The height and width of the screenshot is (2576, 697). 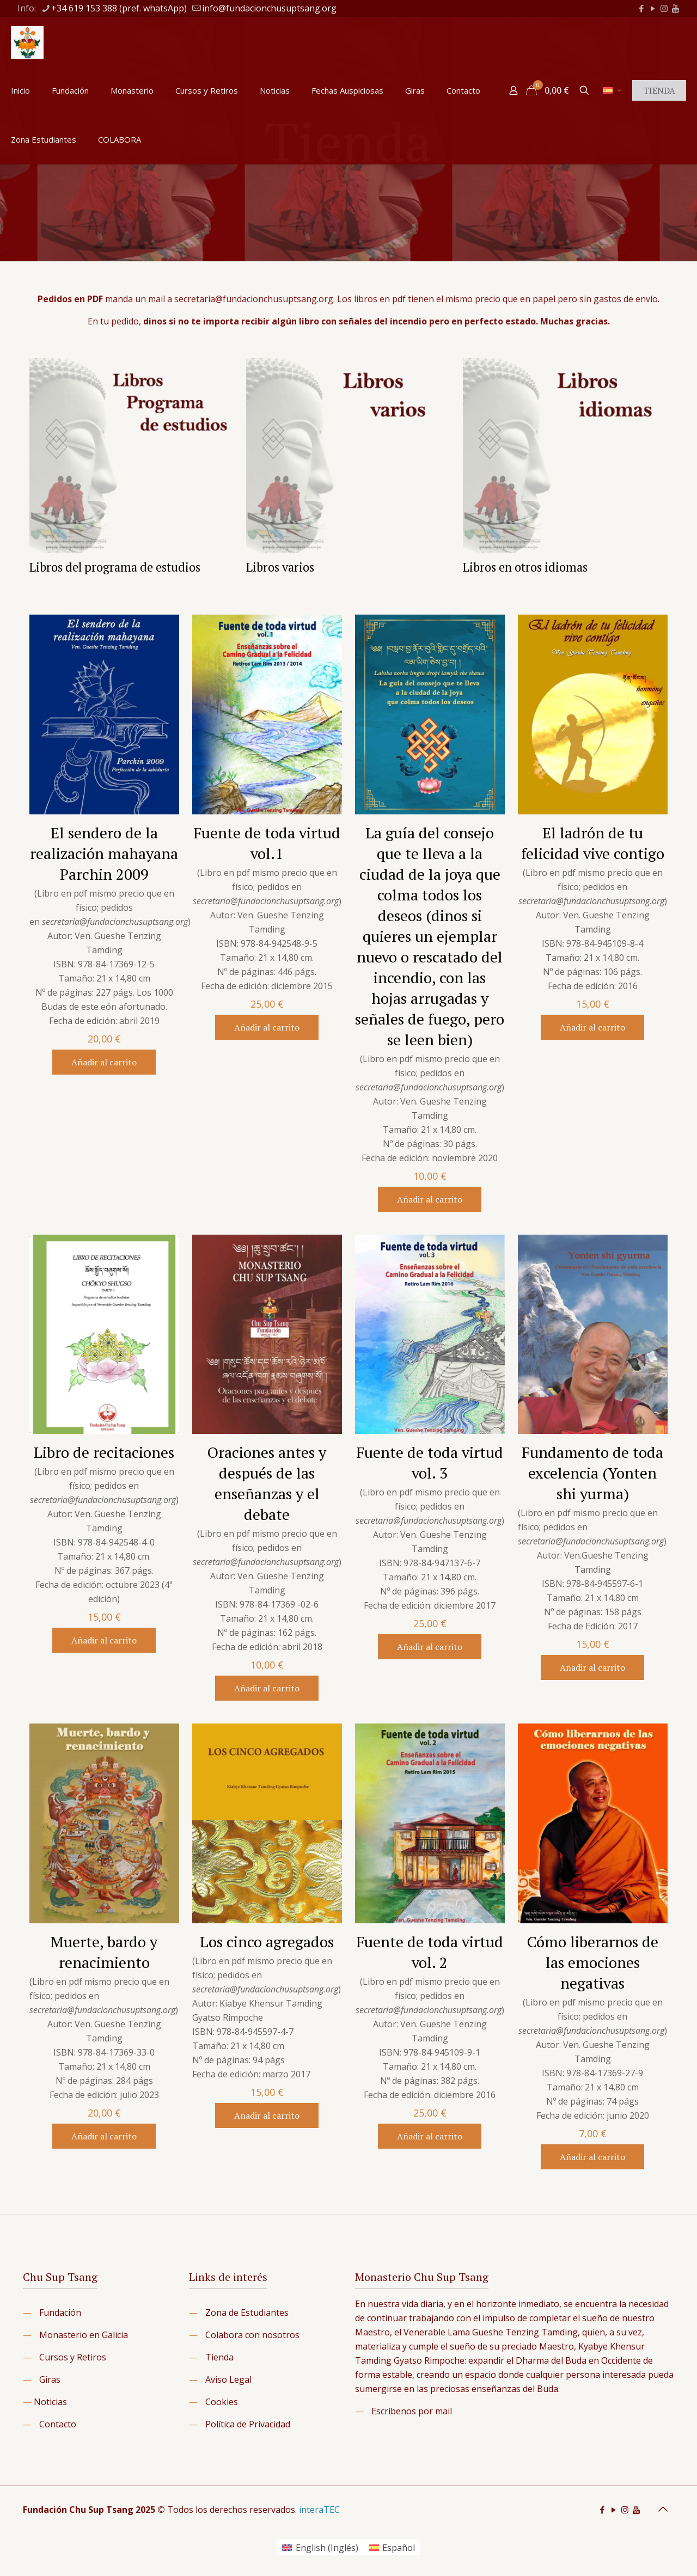 What do you see at coordinates (592, 1962) in the screenshot?
I see `Cómo liberarnos de las emociones negativas` at bounding box center [592, 1962].